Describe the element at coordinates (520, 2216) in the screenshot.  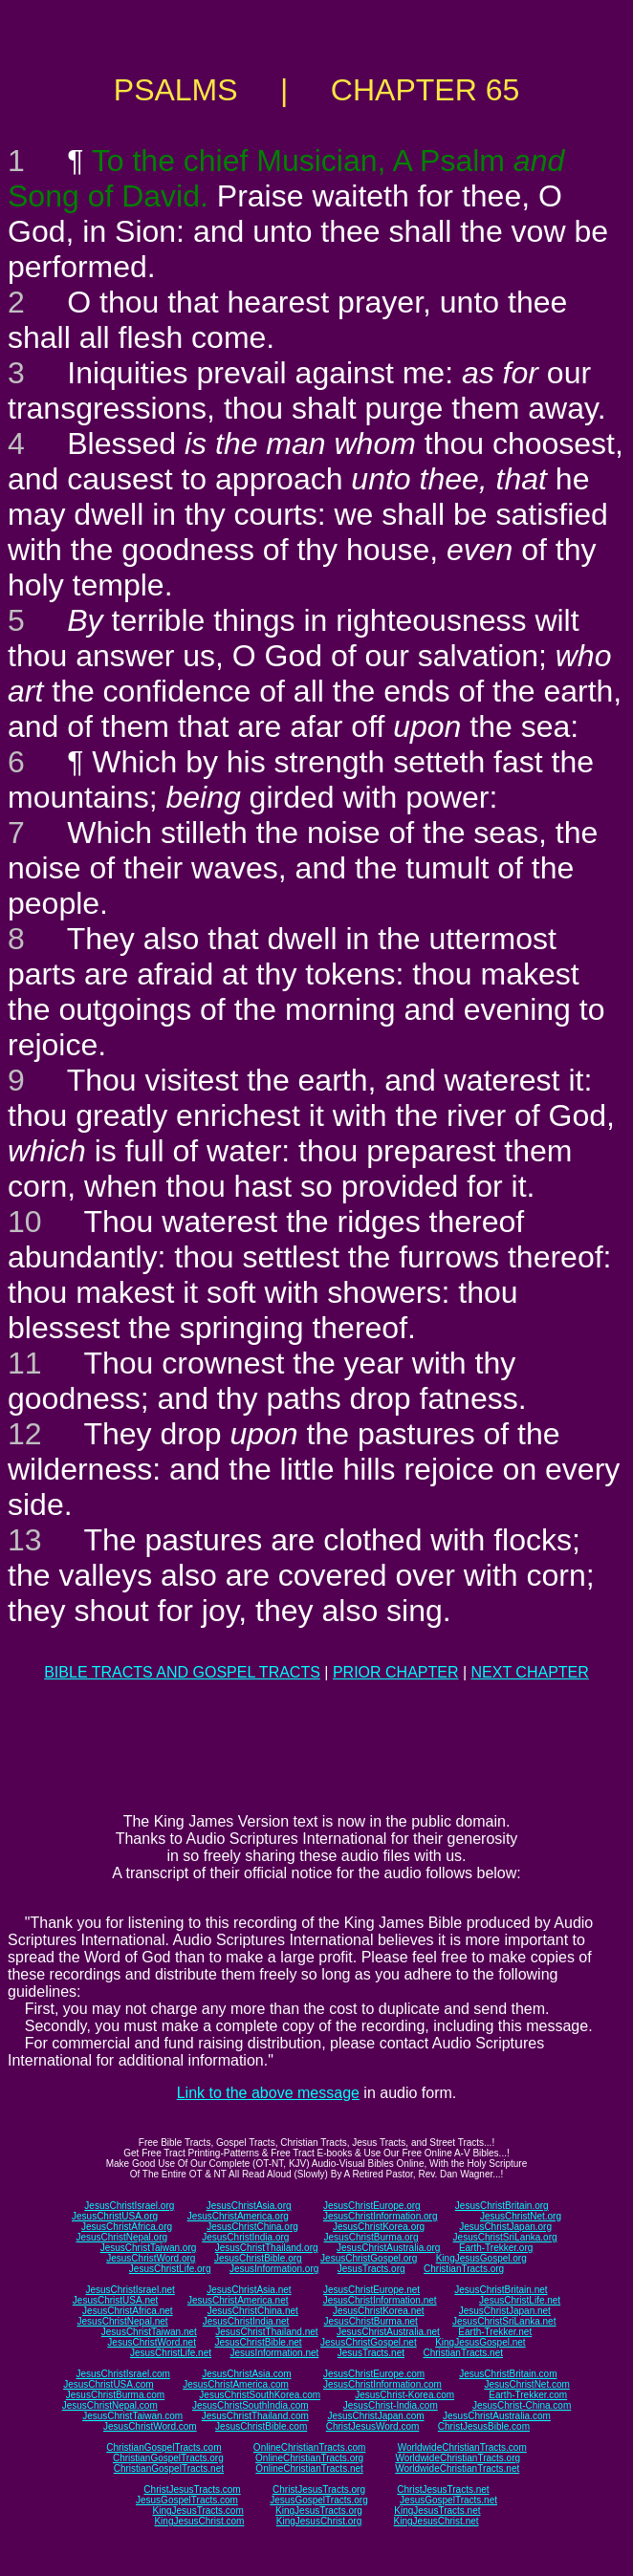
I see `JesusChristNet.org` at that location.